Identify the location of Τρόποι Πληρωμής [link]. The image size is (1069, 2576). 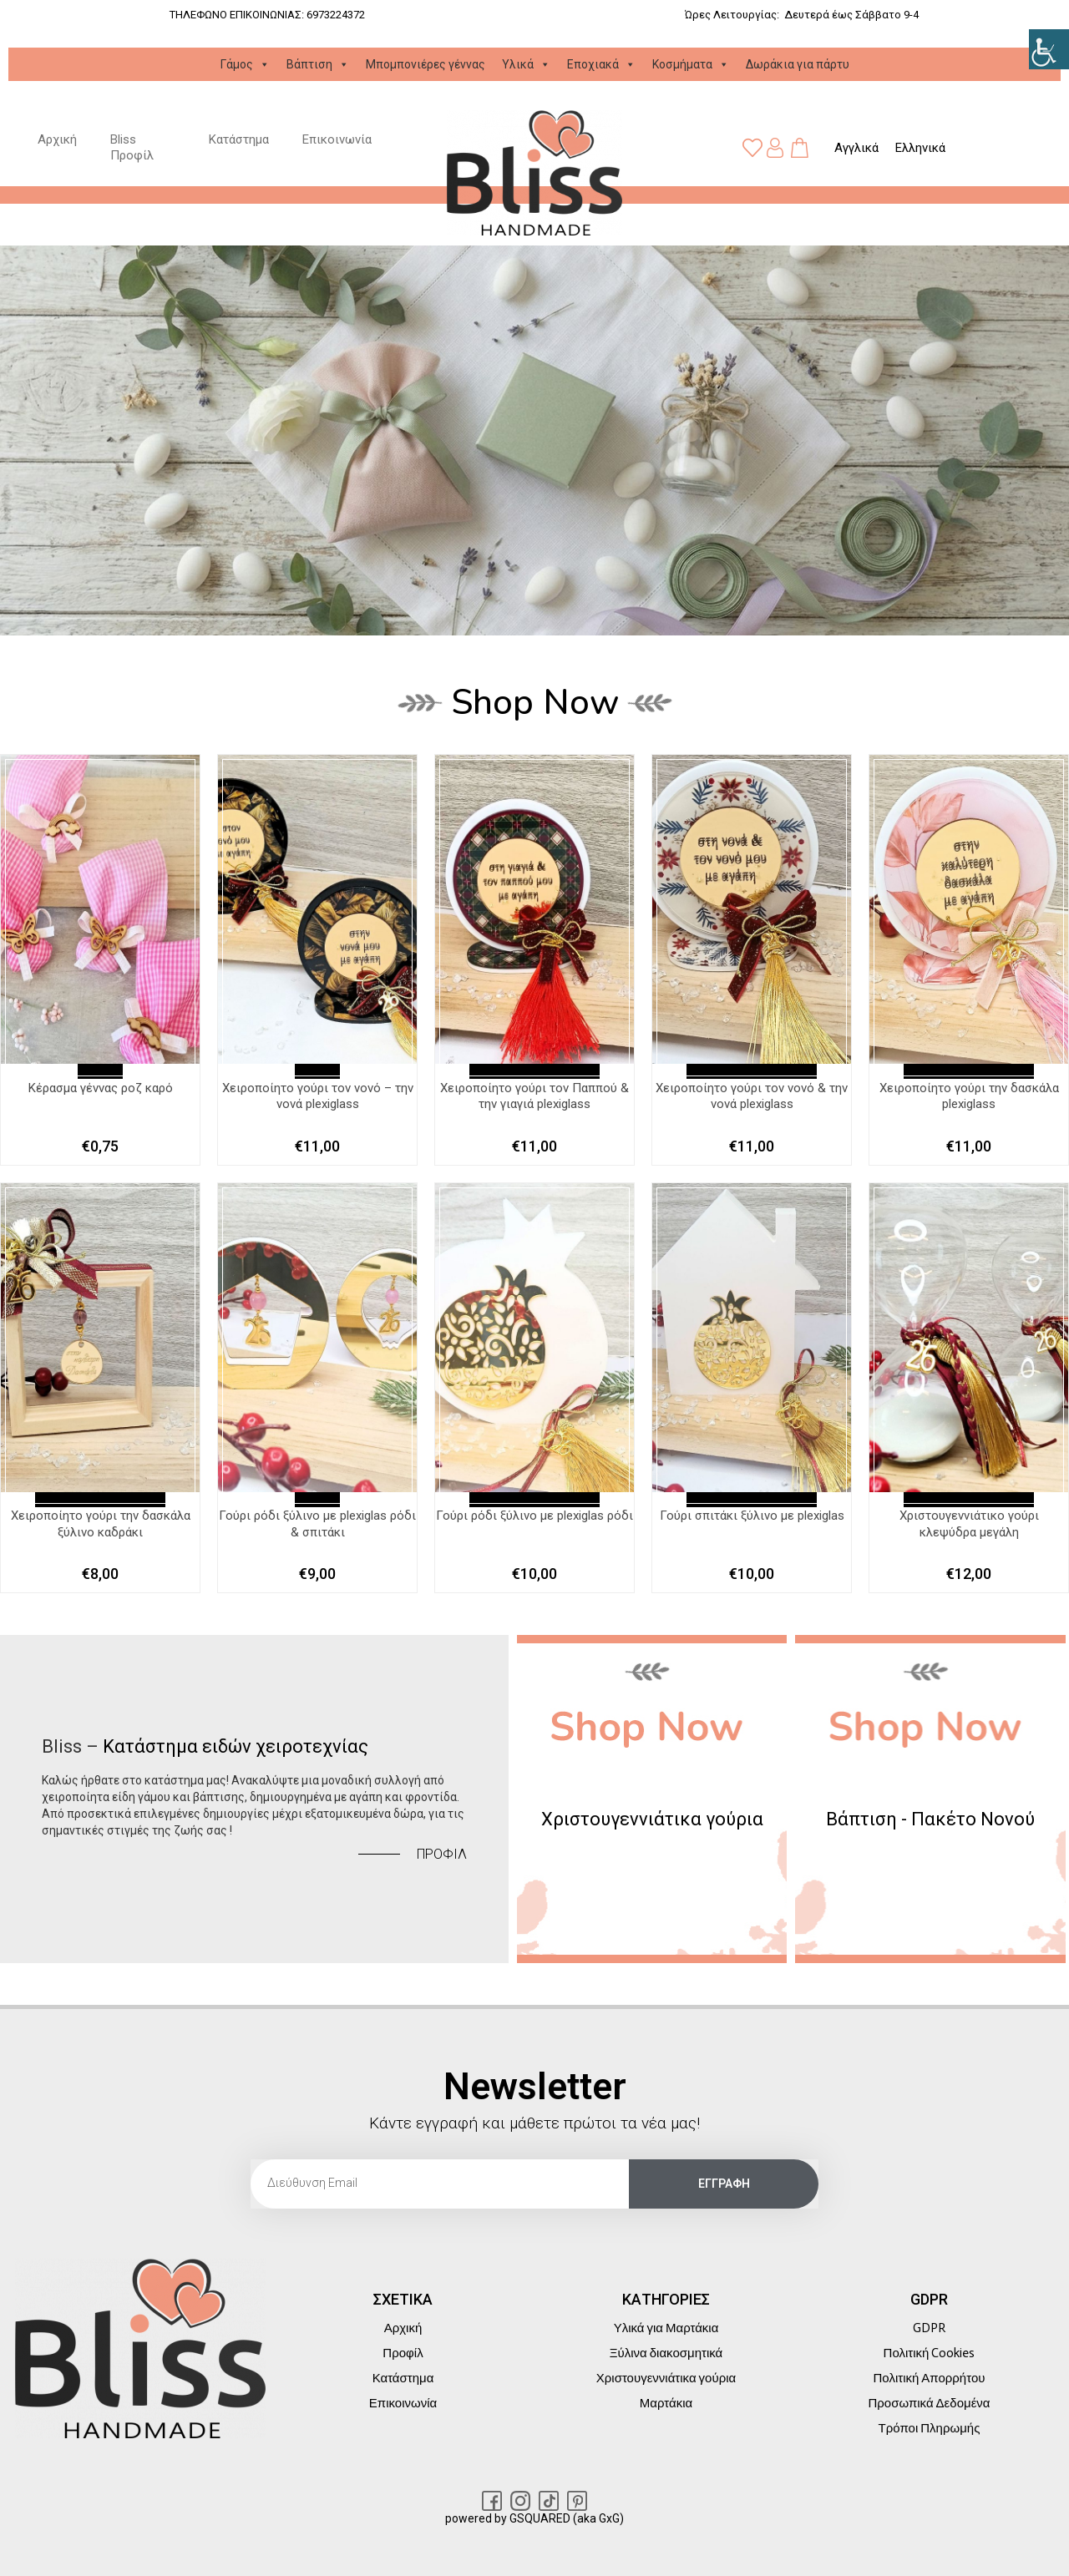
(929, 2428).